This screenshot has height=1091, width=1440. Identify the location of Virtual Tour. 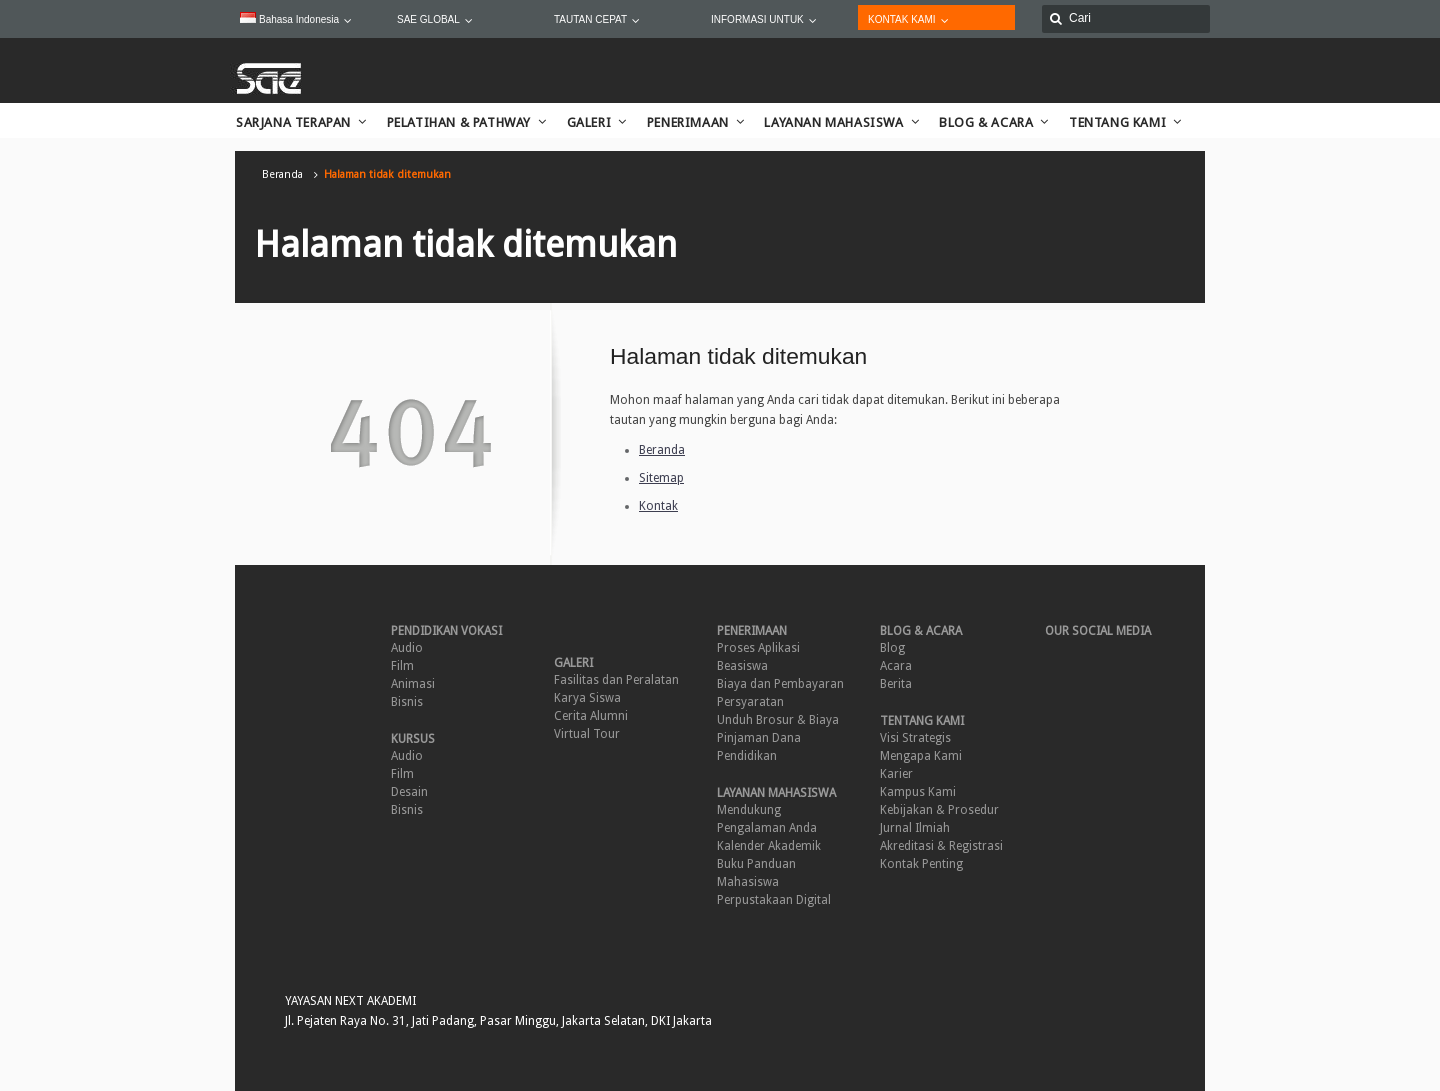
(587, 734).